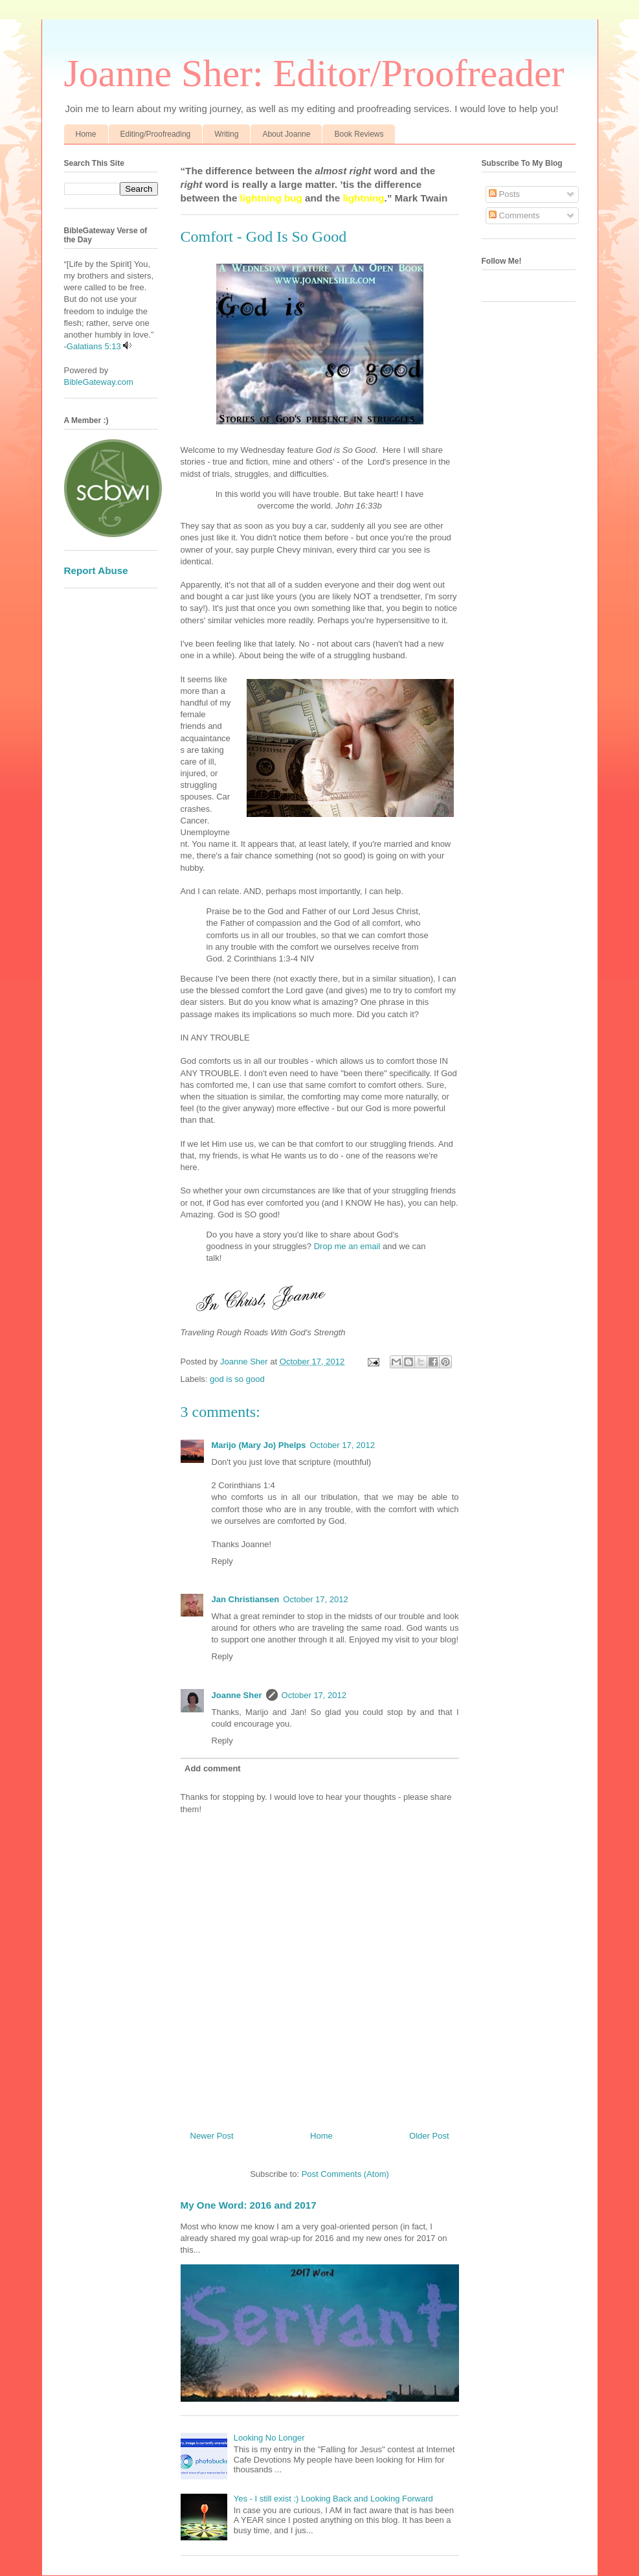 The height and width of the screenshot is (2576, 639). Describe the element at coordinates (514, 215) in the screenshot. I see `Comments` at that location.